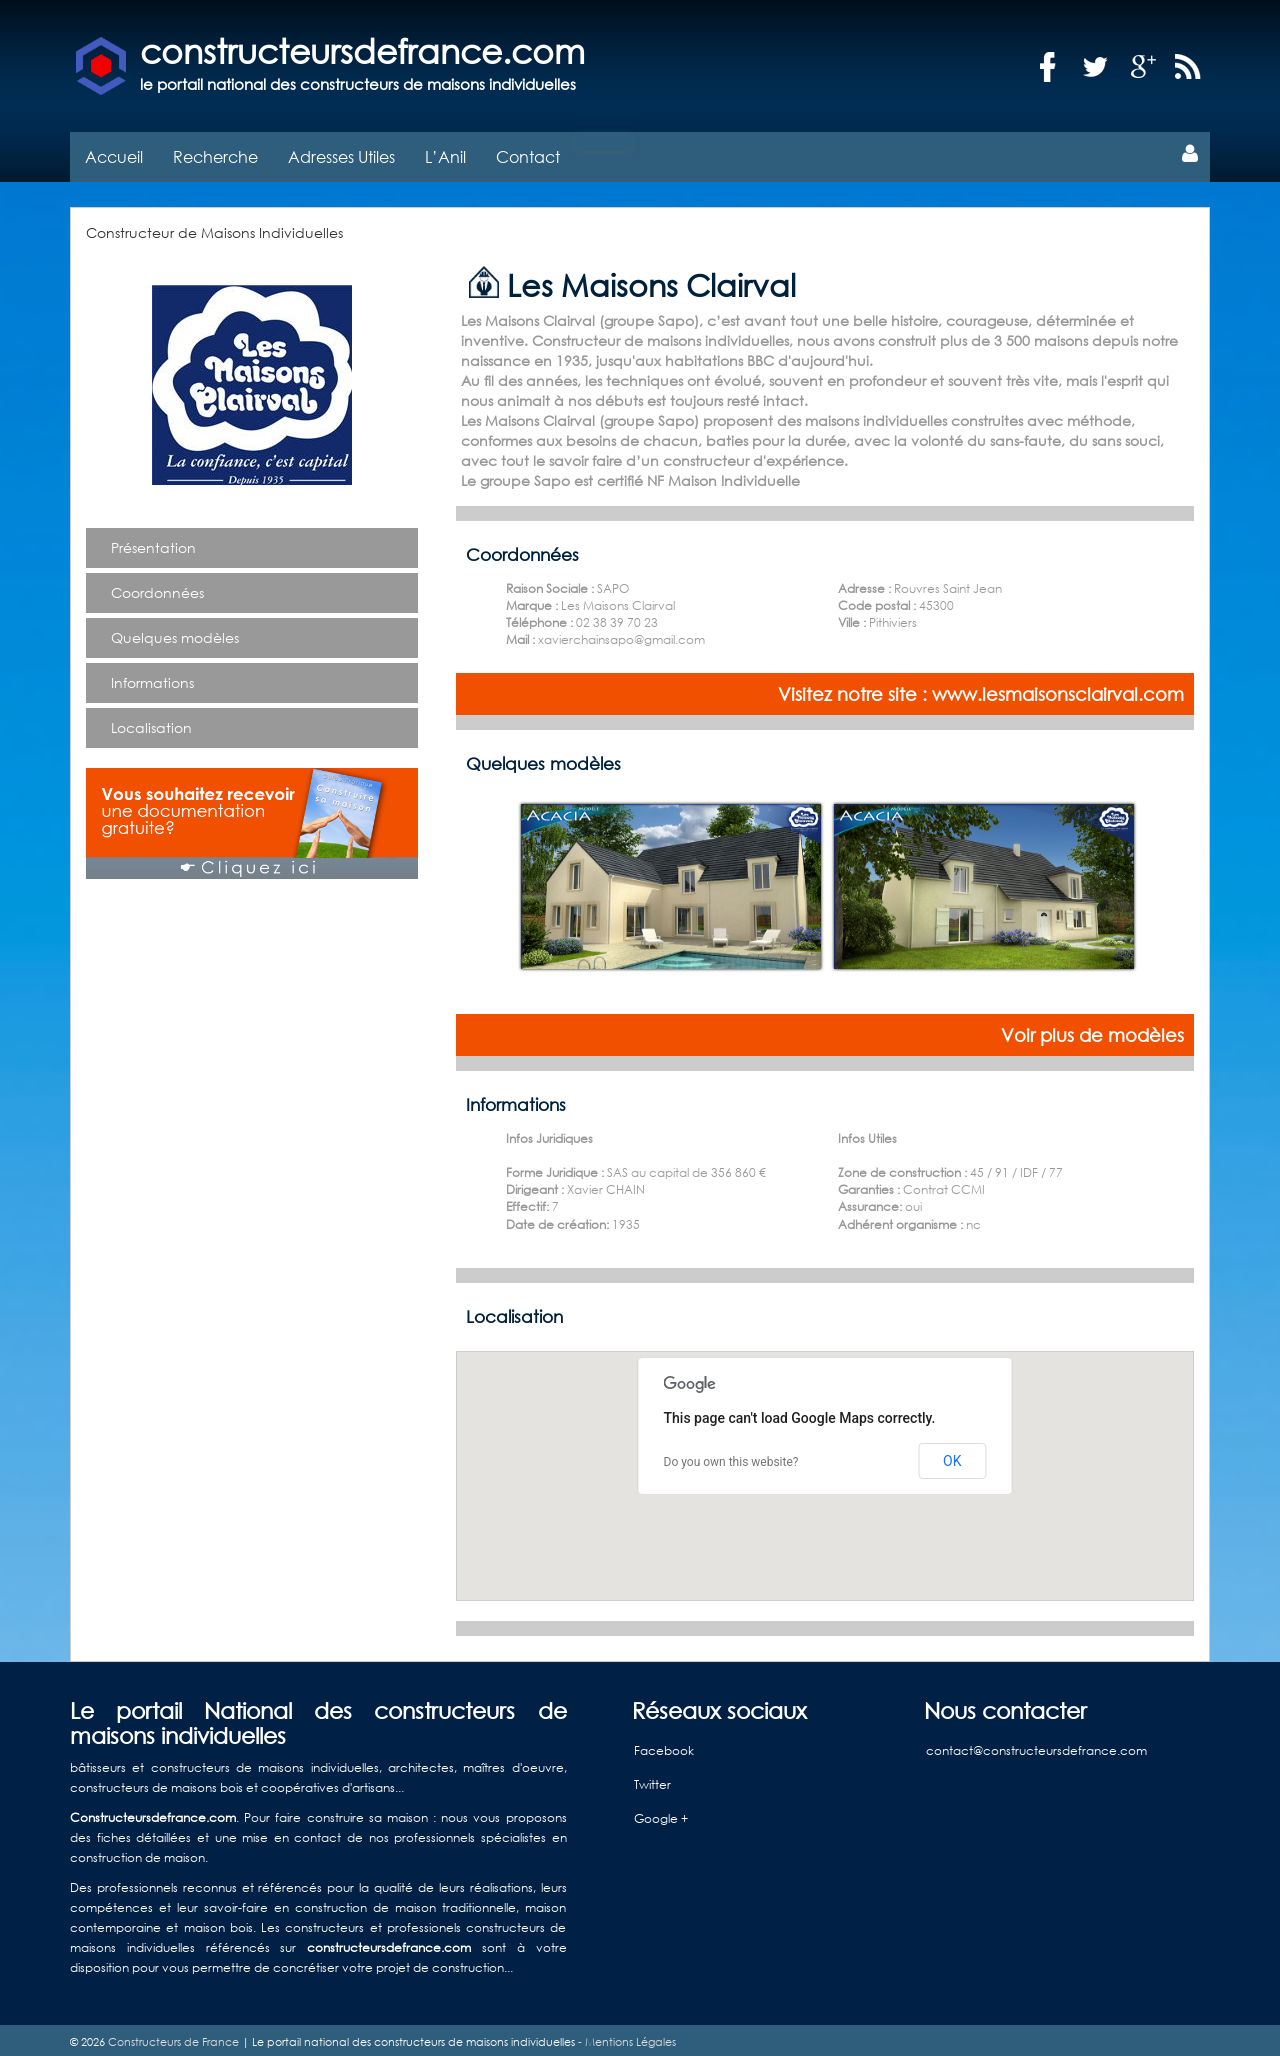 This screenshot has height=2056, width=1280. Describe the element at coordinates (664, 1744) in the screenshot. I see `Facebook` at that location.